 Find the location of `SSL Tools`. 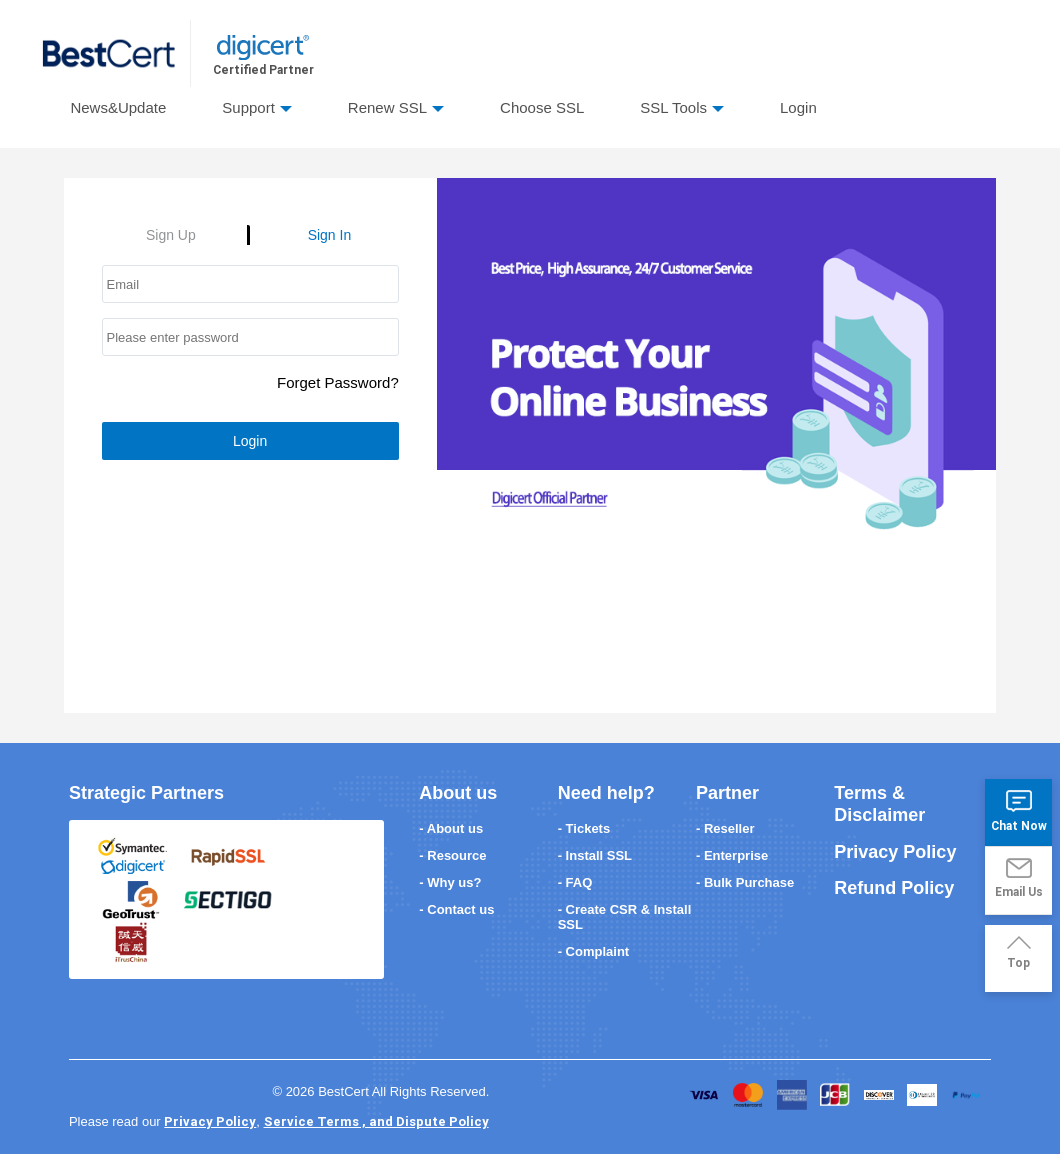

SSL Tools is located at coordinates (673, 107).